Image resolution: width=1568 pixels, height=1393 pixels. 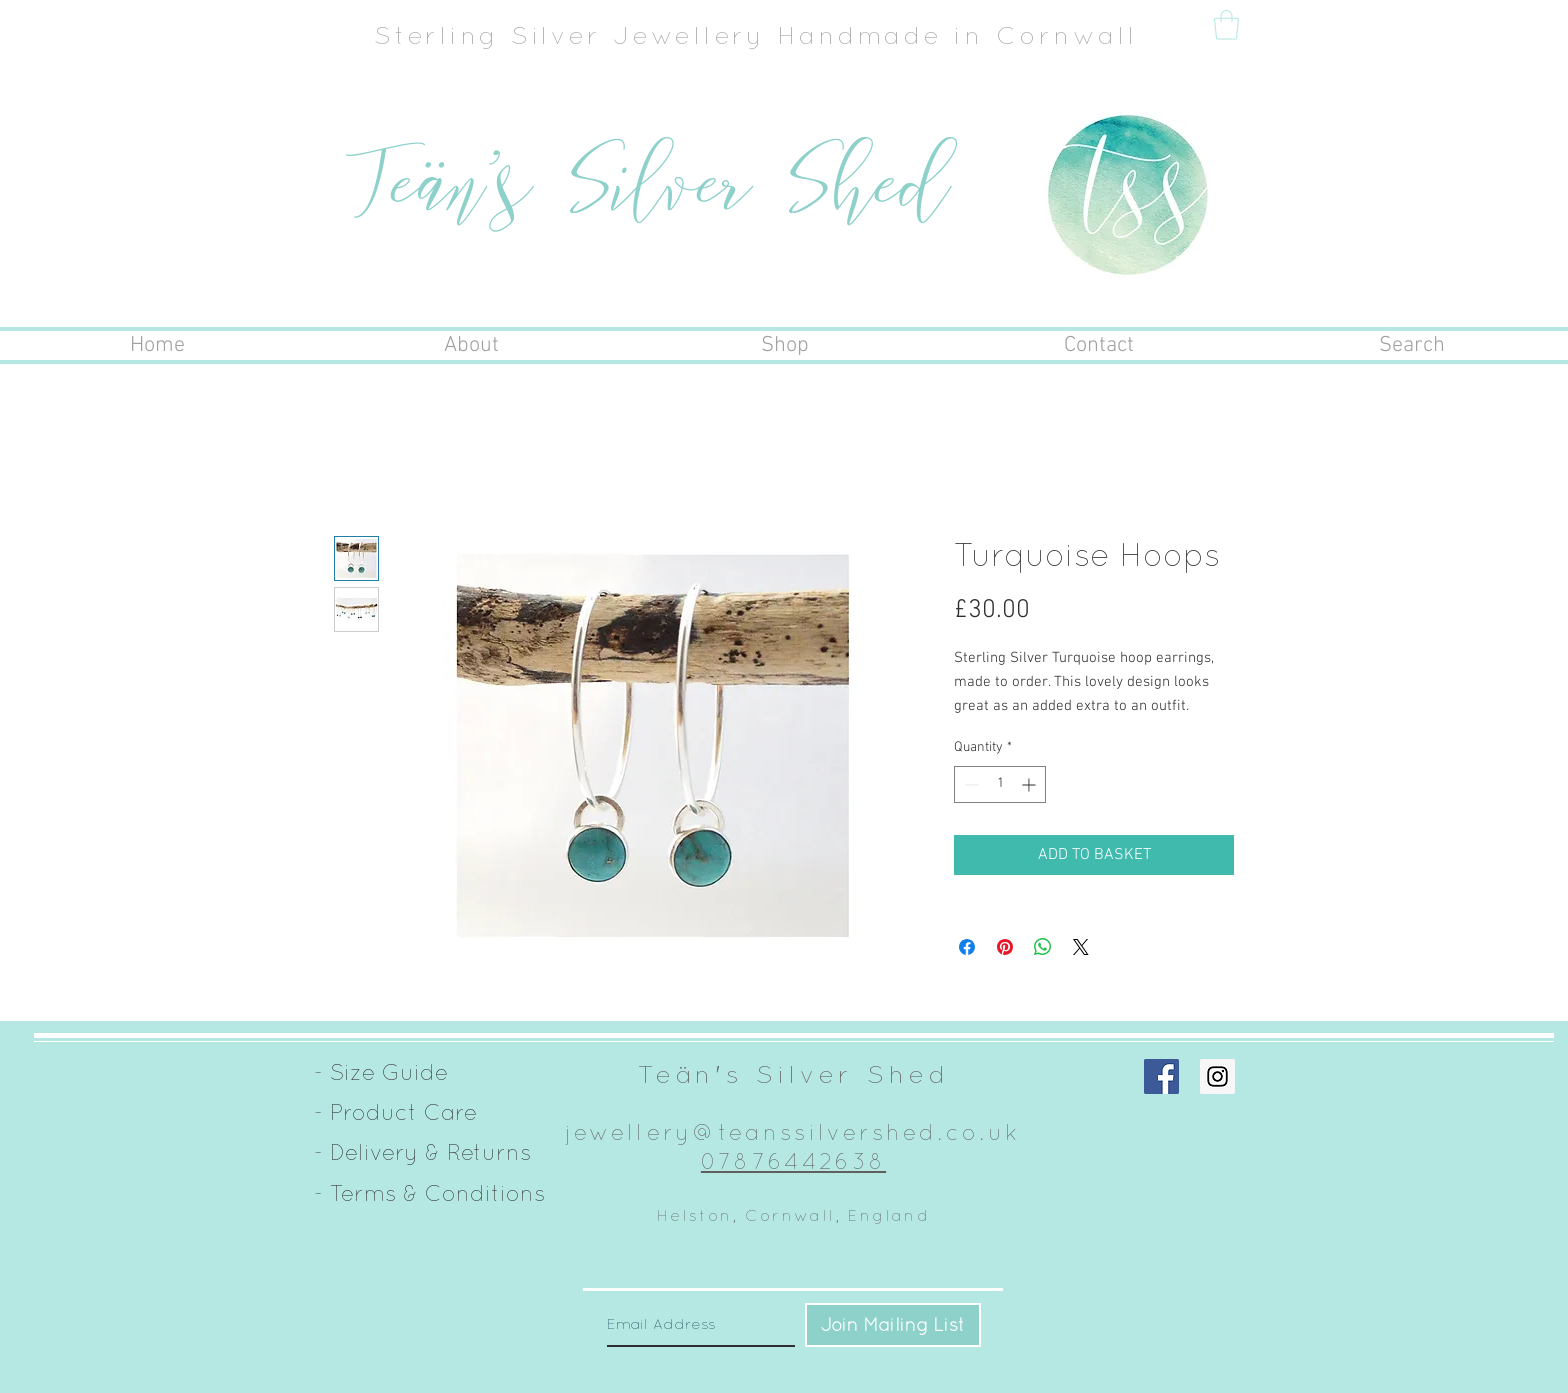 What do you see at coordinates (1217, 1076) in the screenshot?
I see `[Instagram Social Icon]` at bounding box center [1217, 1076].